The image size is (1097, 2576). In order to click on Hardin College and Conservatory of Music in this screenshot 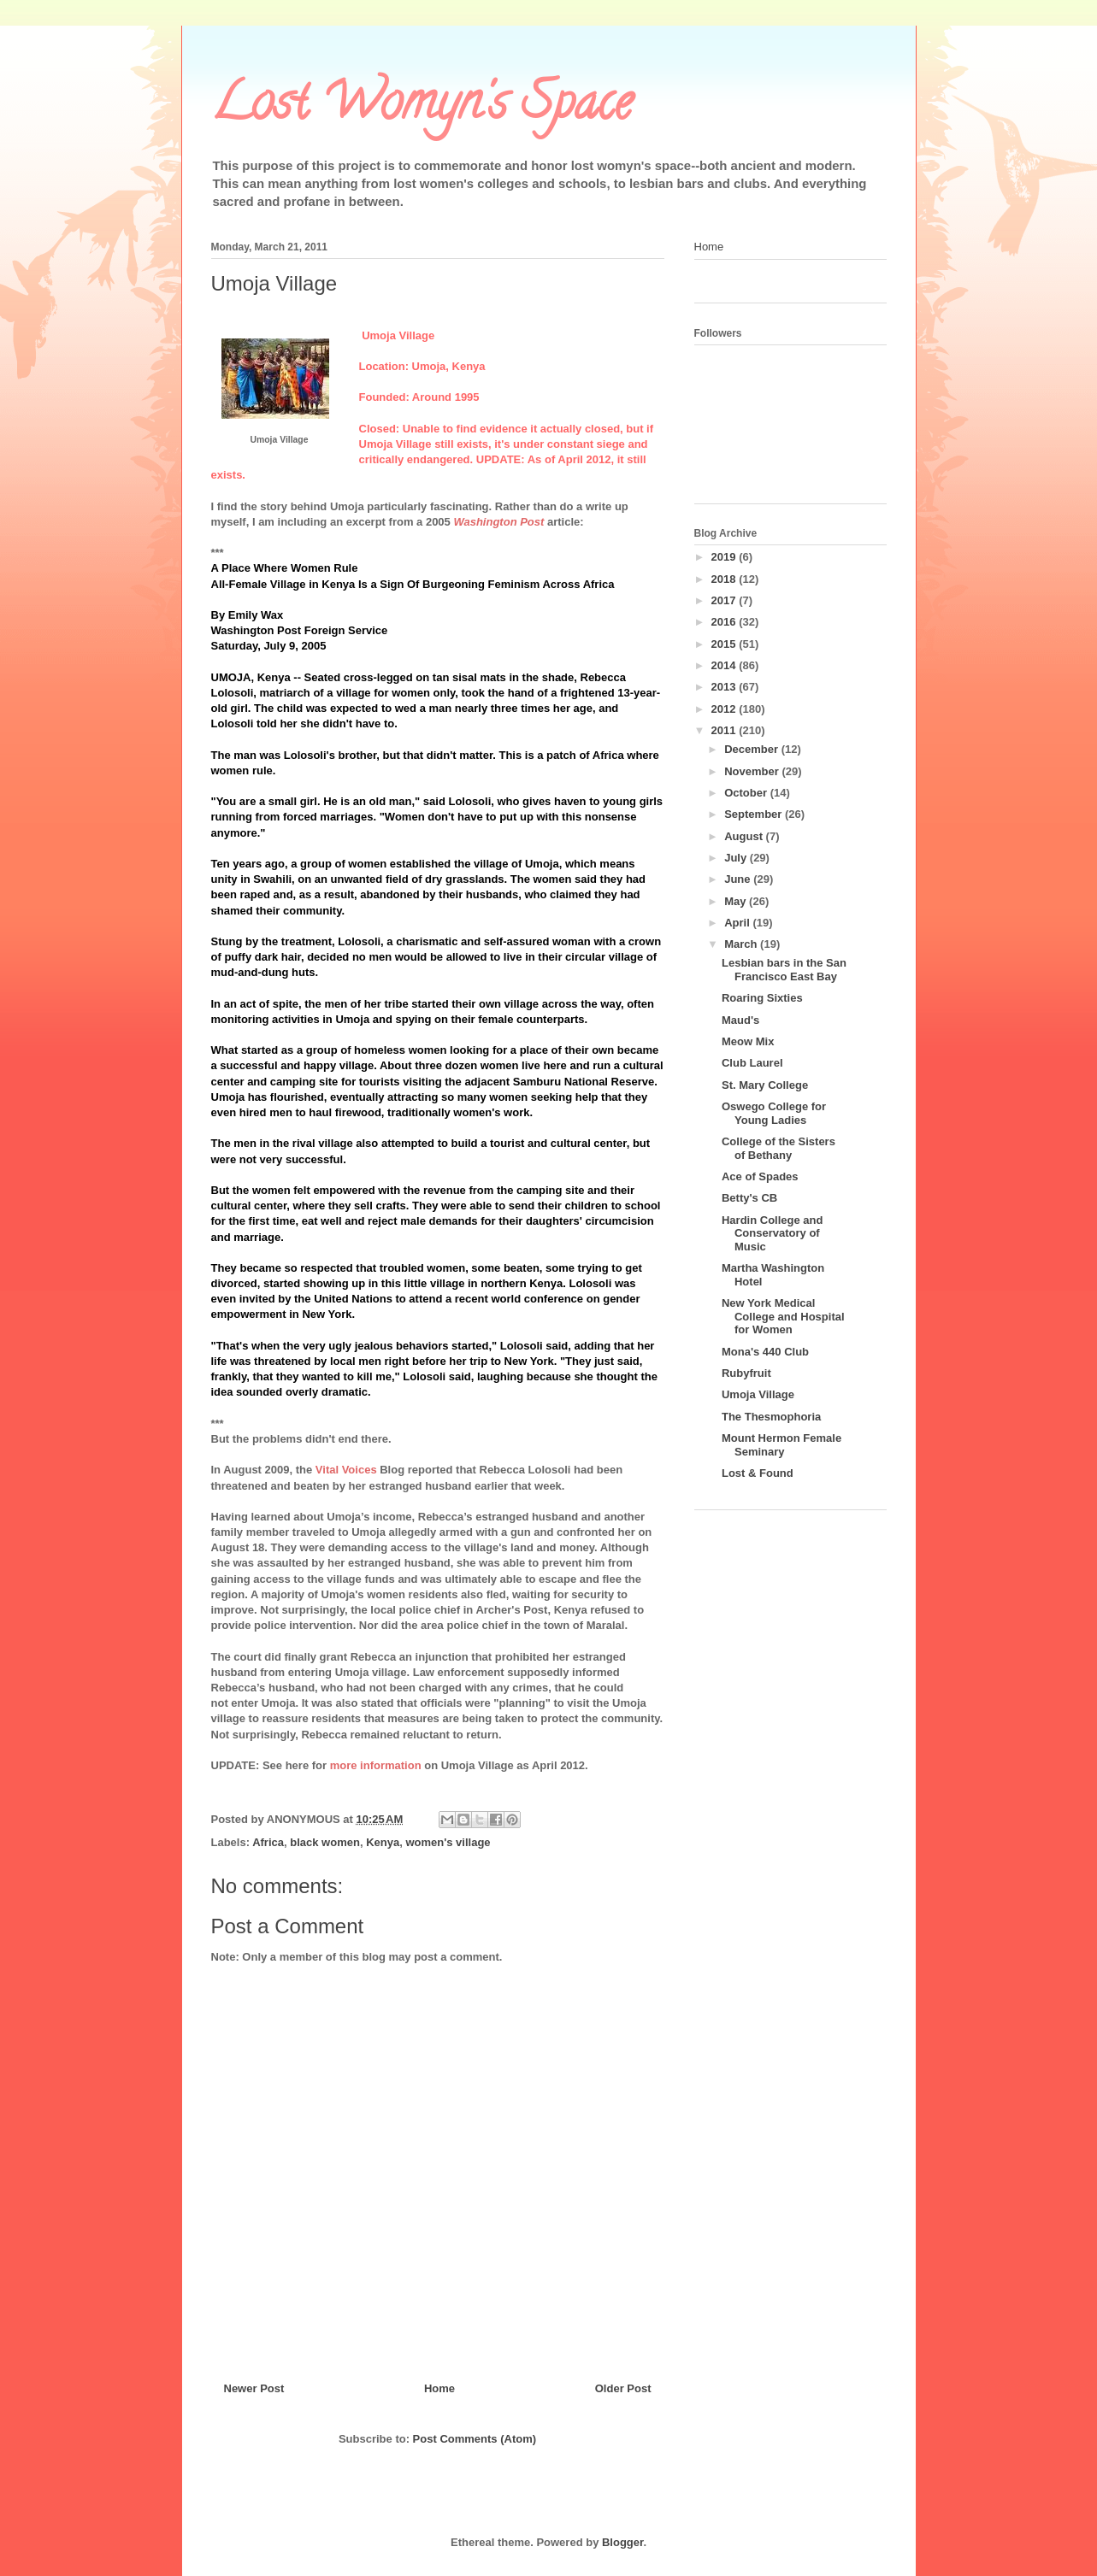, I will do `click(772, 1233)`.